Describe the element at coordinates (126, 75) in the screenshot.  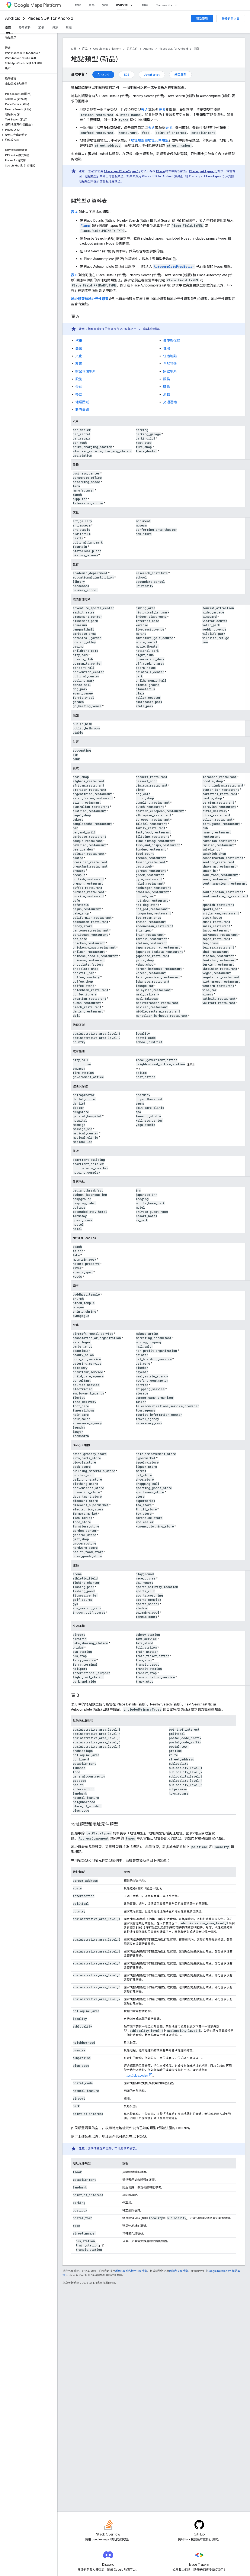
I see `iOS` at that location.